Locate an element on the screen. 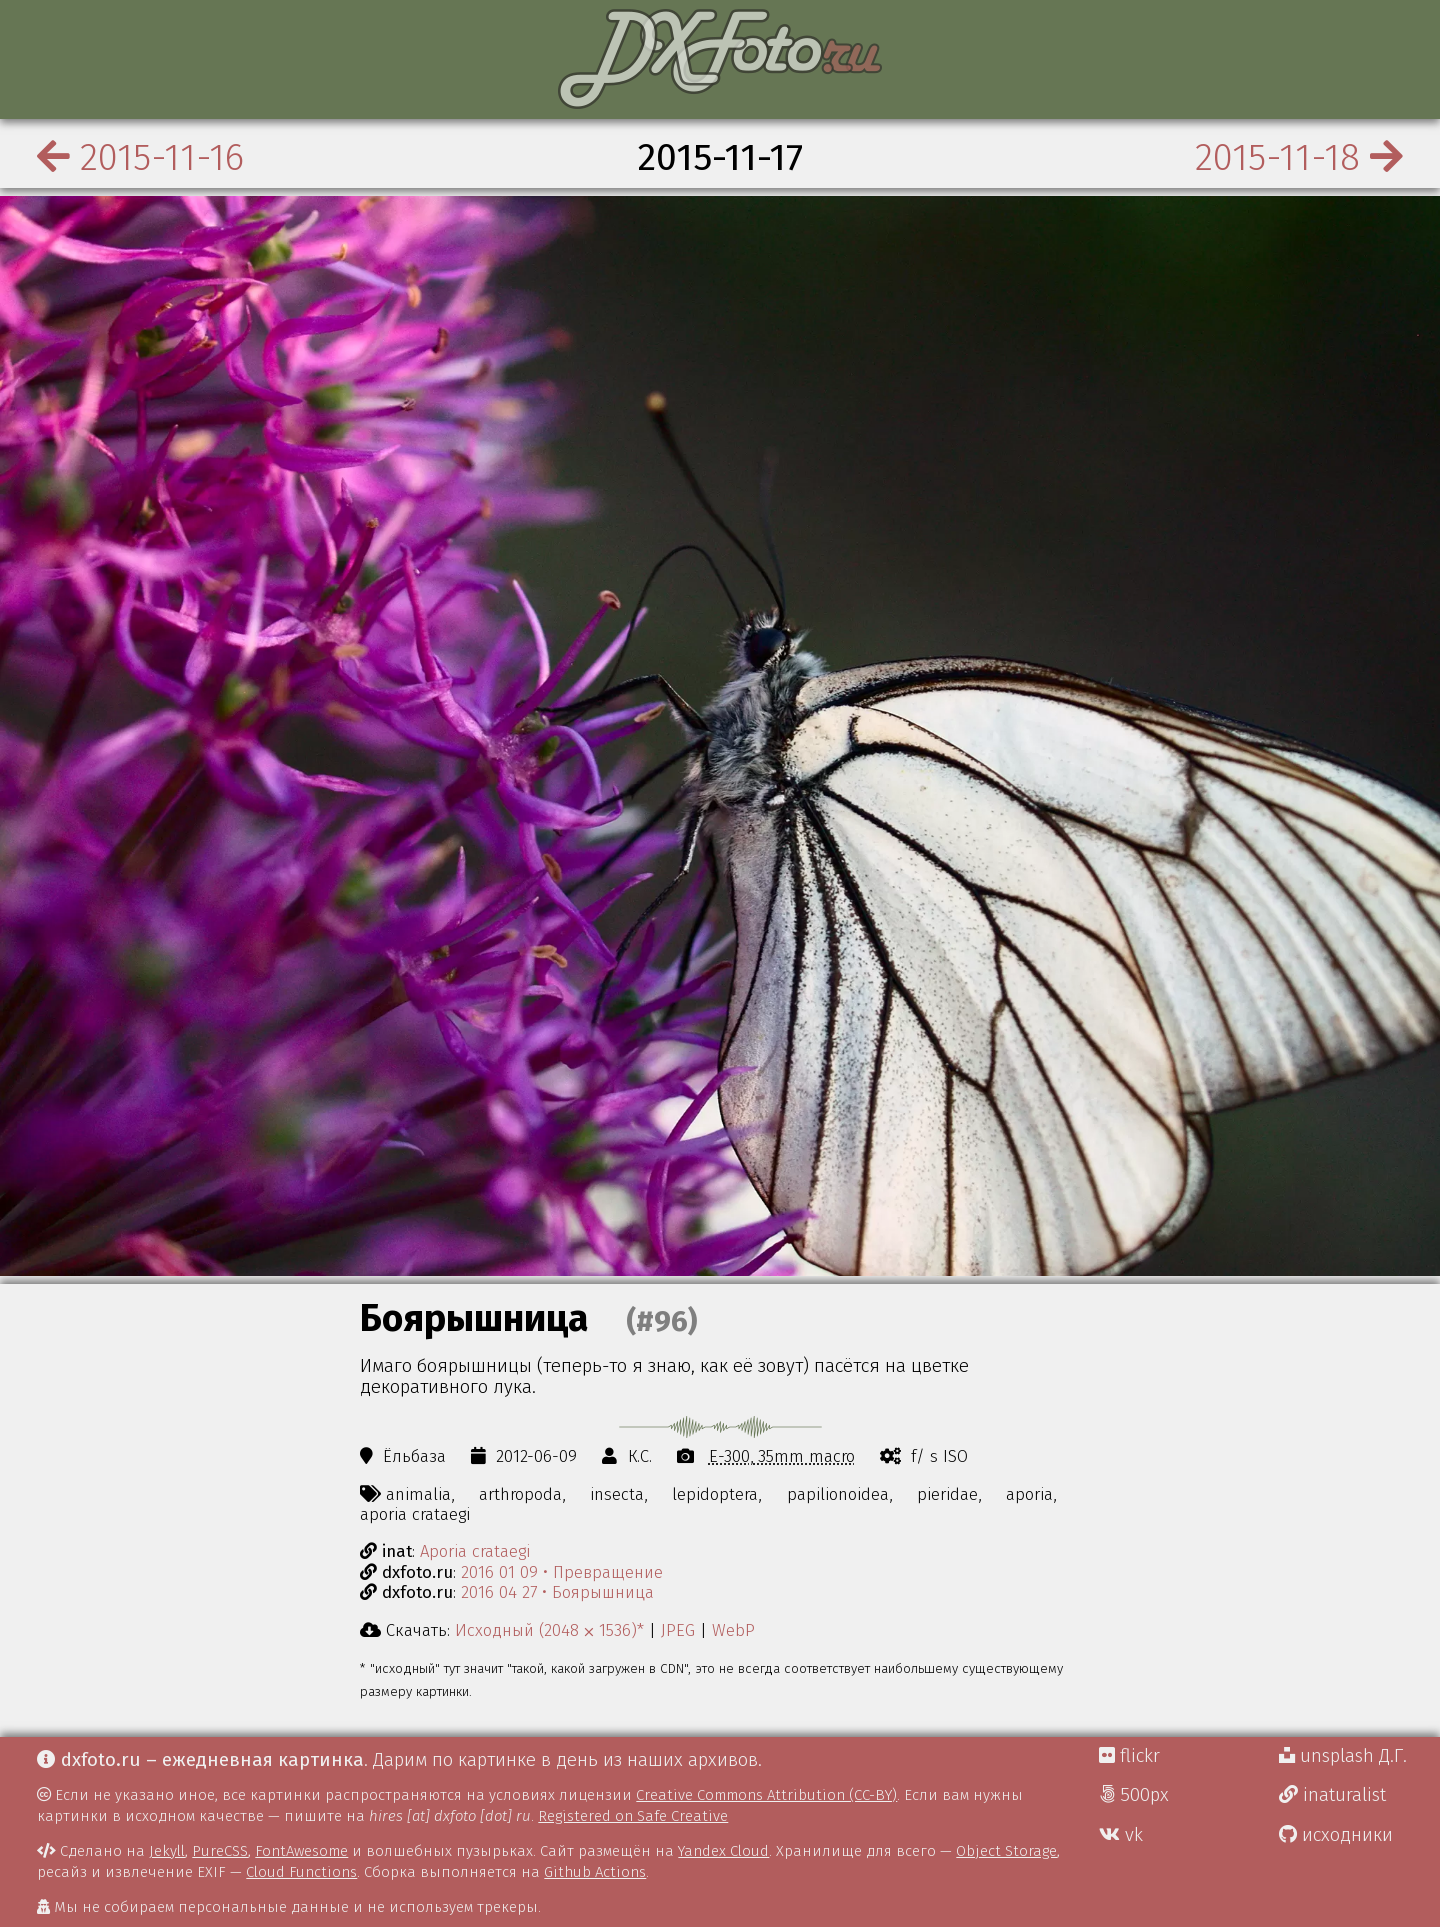  Registered on Safe Creative is located at coordinates (633, 1816).